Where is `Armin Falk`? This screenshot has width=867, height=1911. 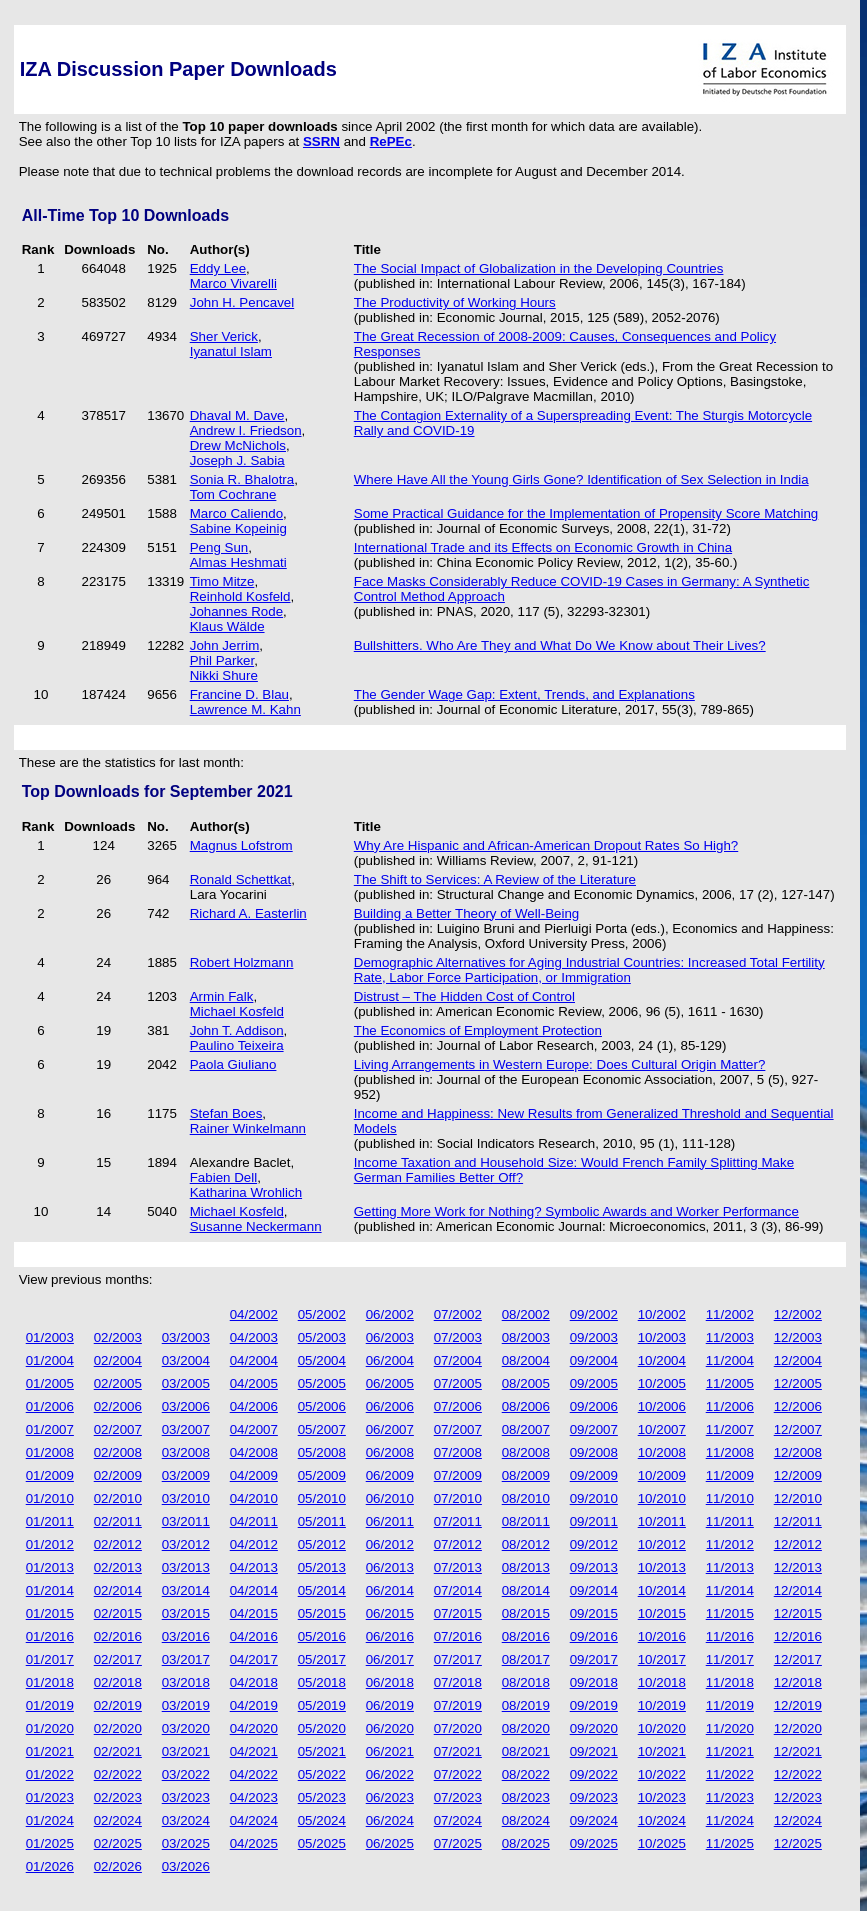
Armin Falk is located at coordinates (222, 996).